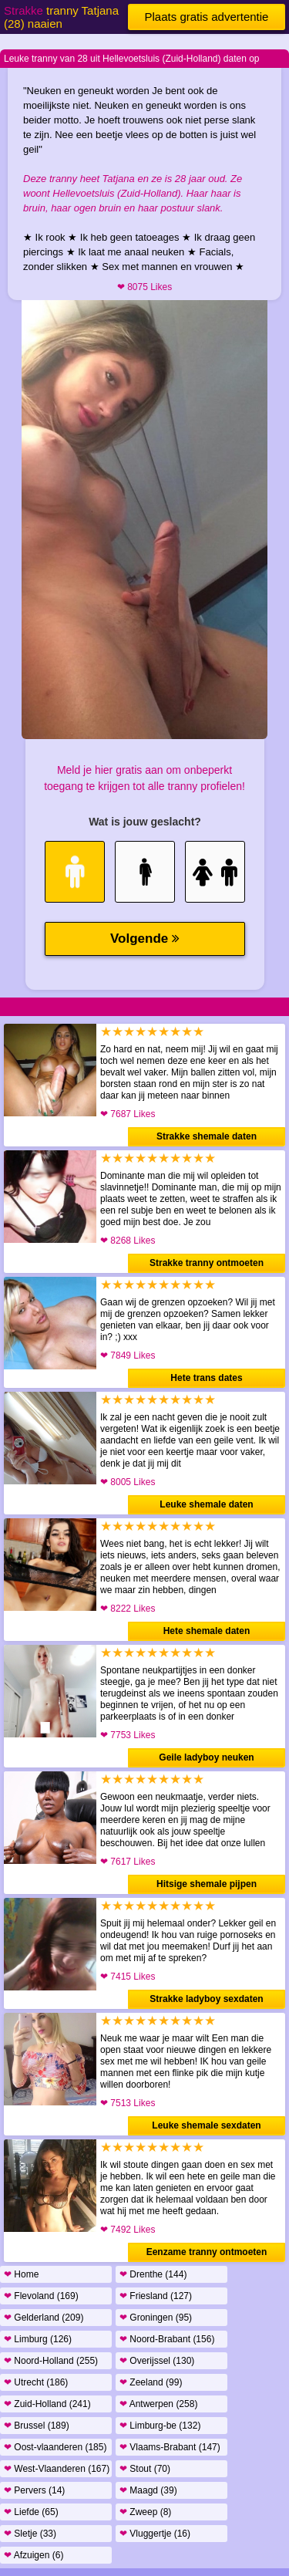 The width and height of the screenshot is (289, 2576). Describe the element at coordinates (153, 2274) in the screenshot. I see `Drenthe (144)` at that location.